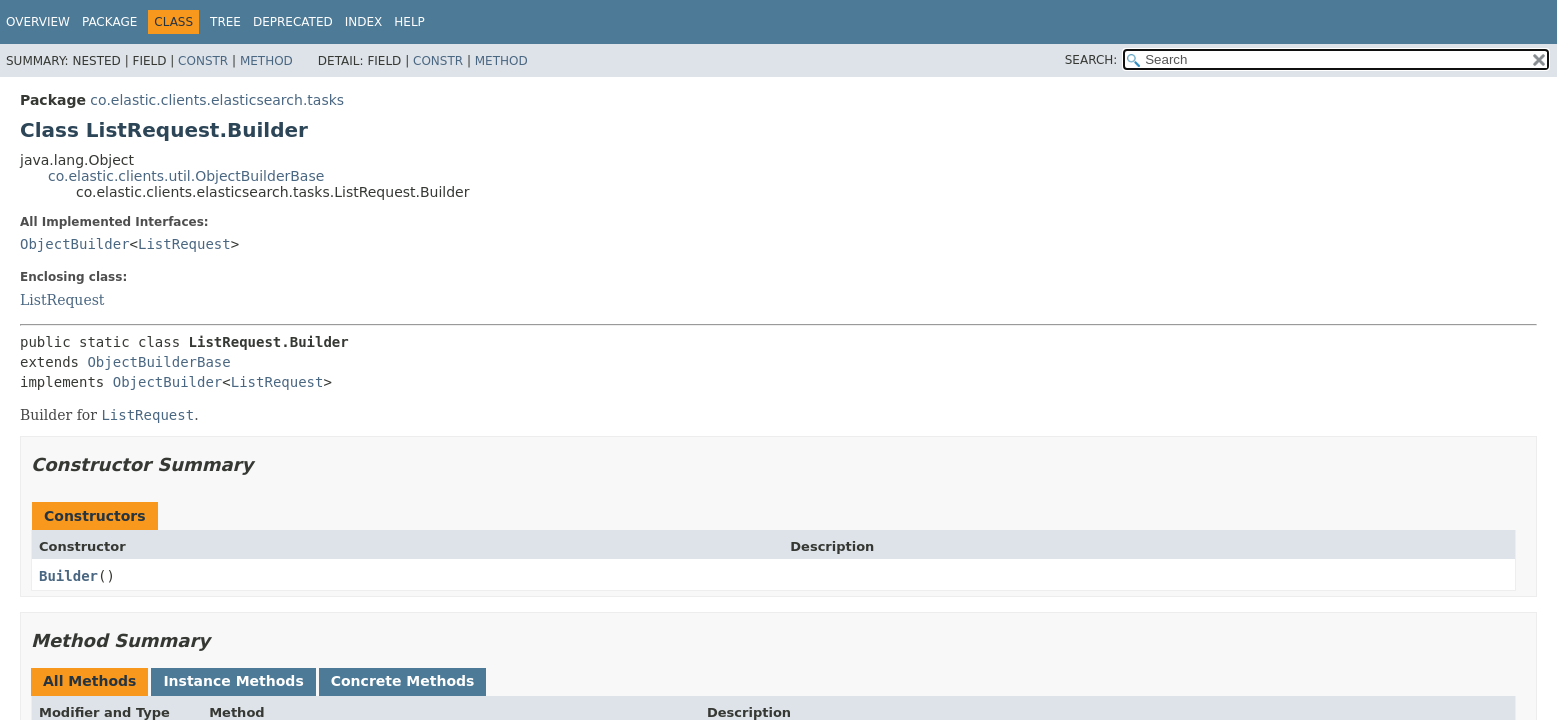  What do you see at coordinates (217, 100) in the screenshot?
I see `co.elastic.clients.elasticsearch.tasks` at bounding box center [217, 100].